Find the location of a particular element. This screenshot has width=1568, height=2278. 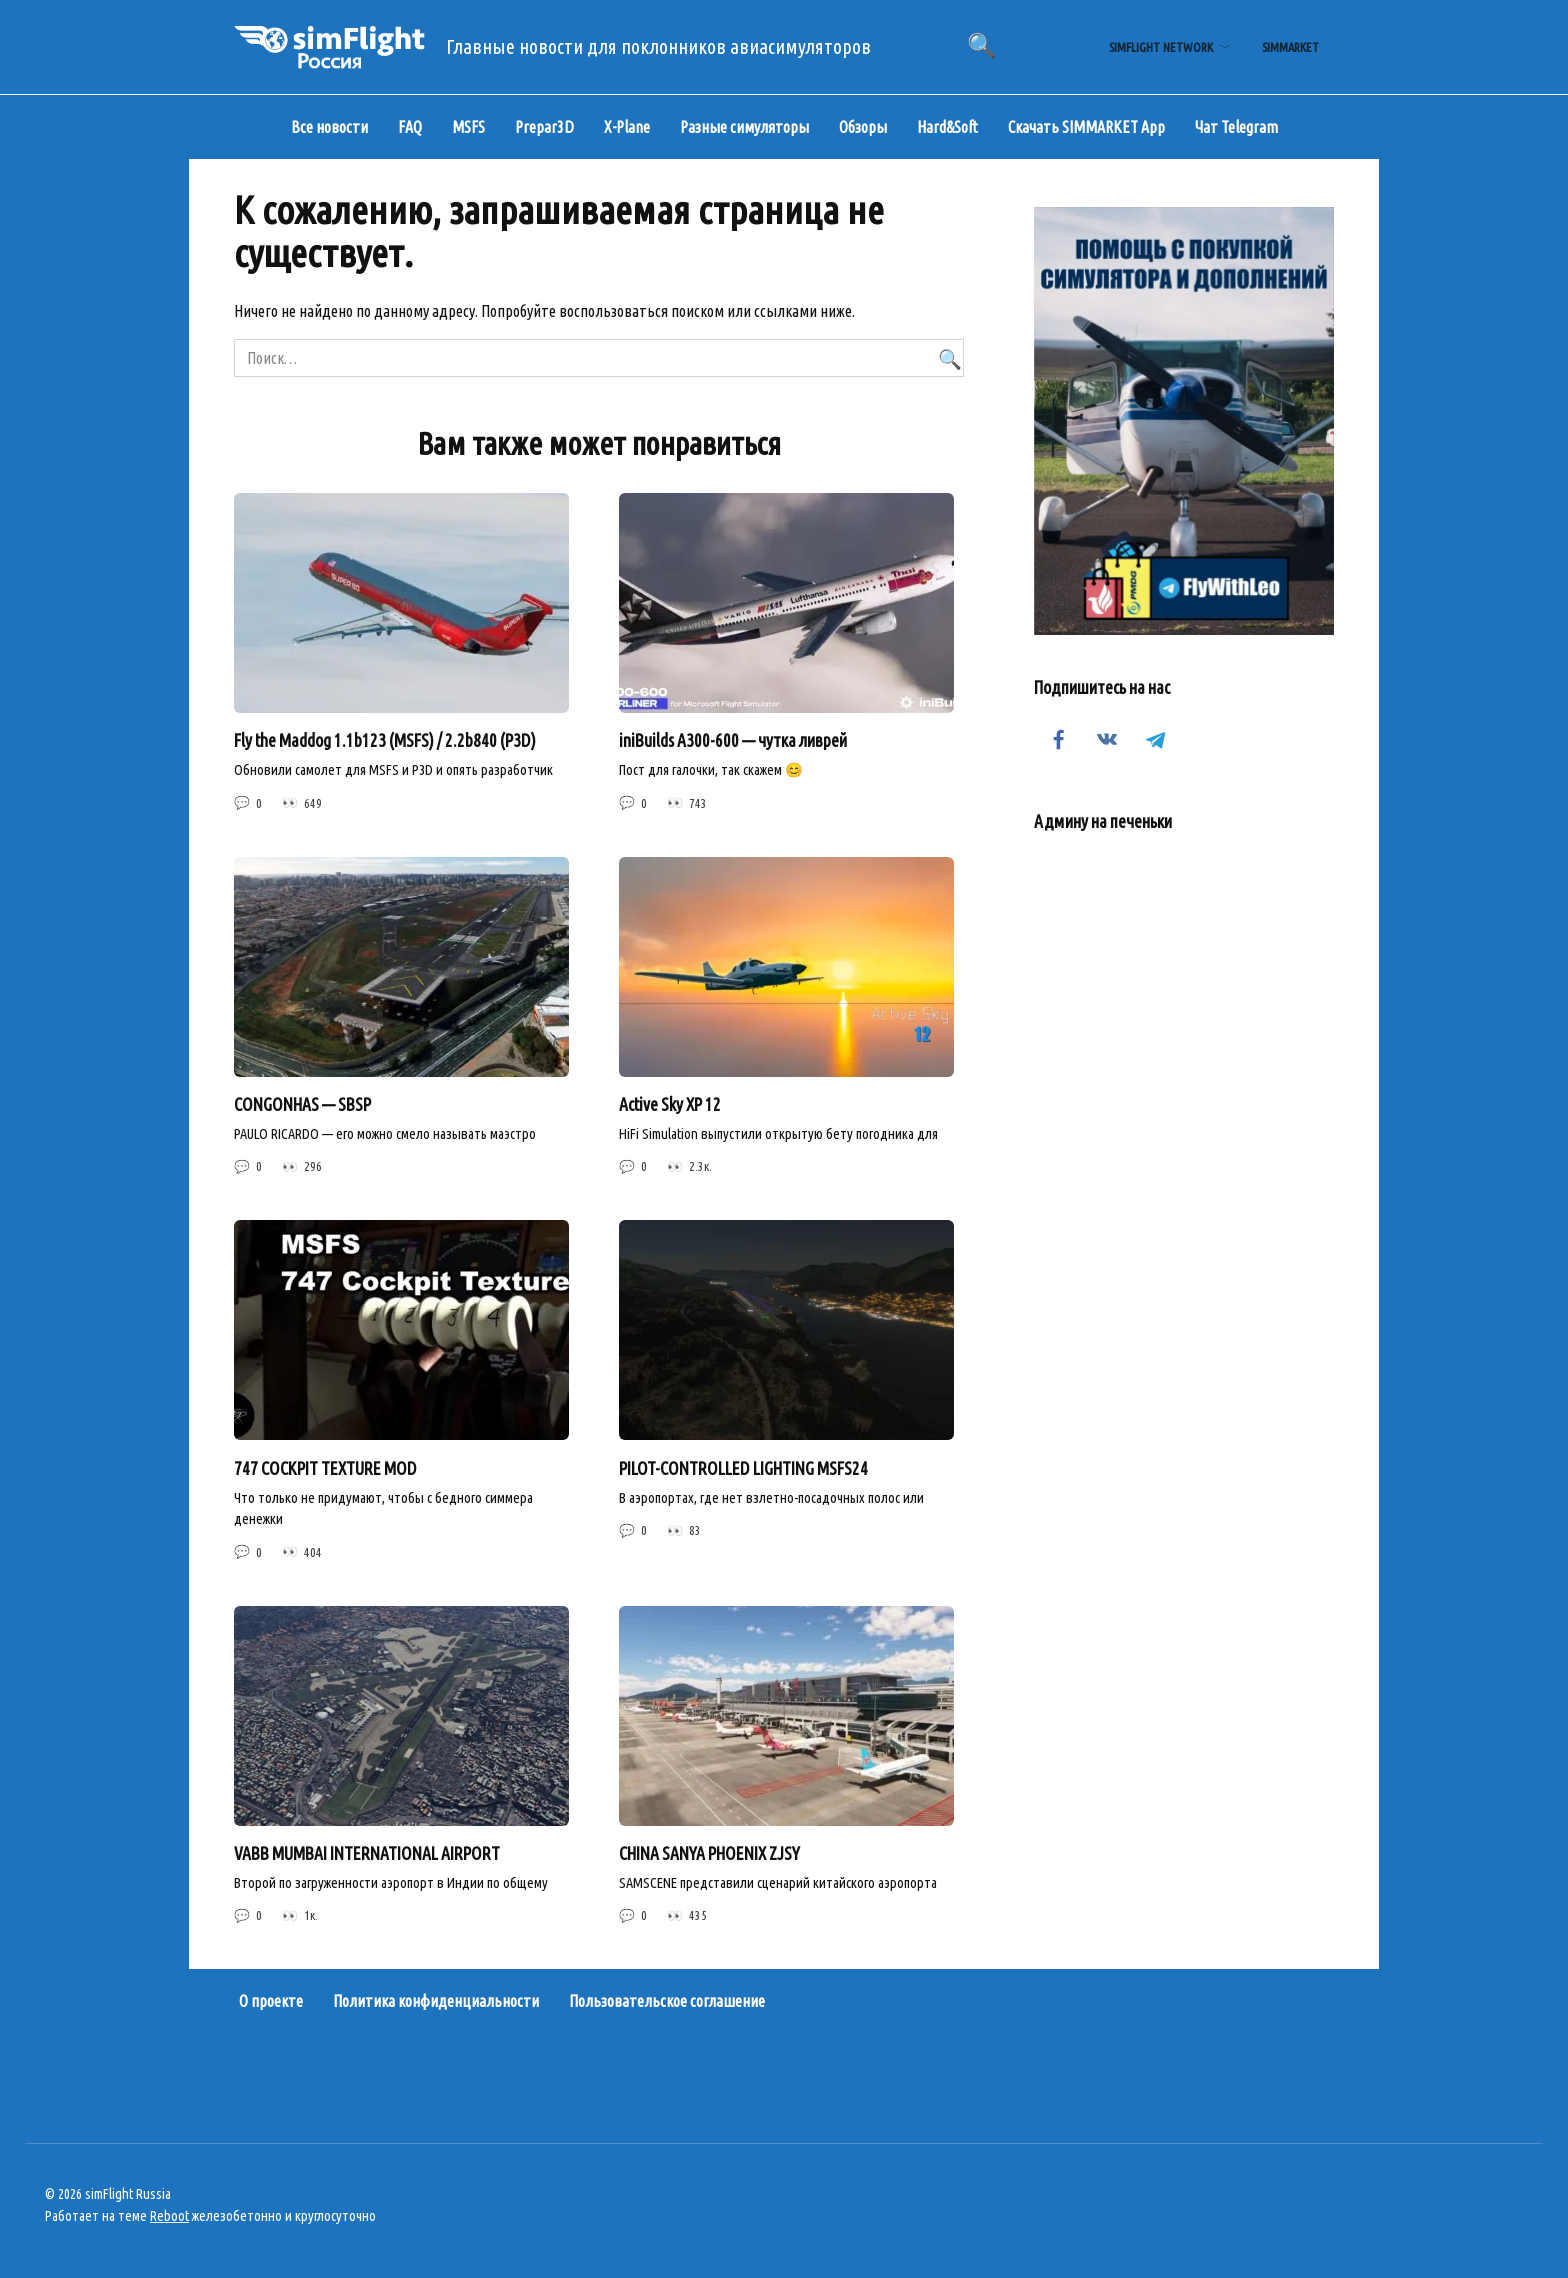

747 COCKPIT TEXTURE MOD is located at coordinates (325, 1468).